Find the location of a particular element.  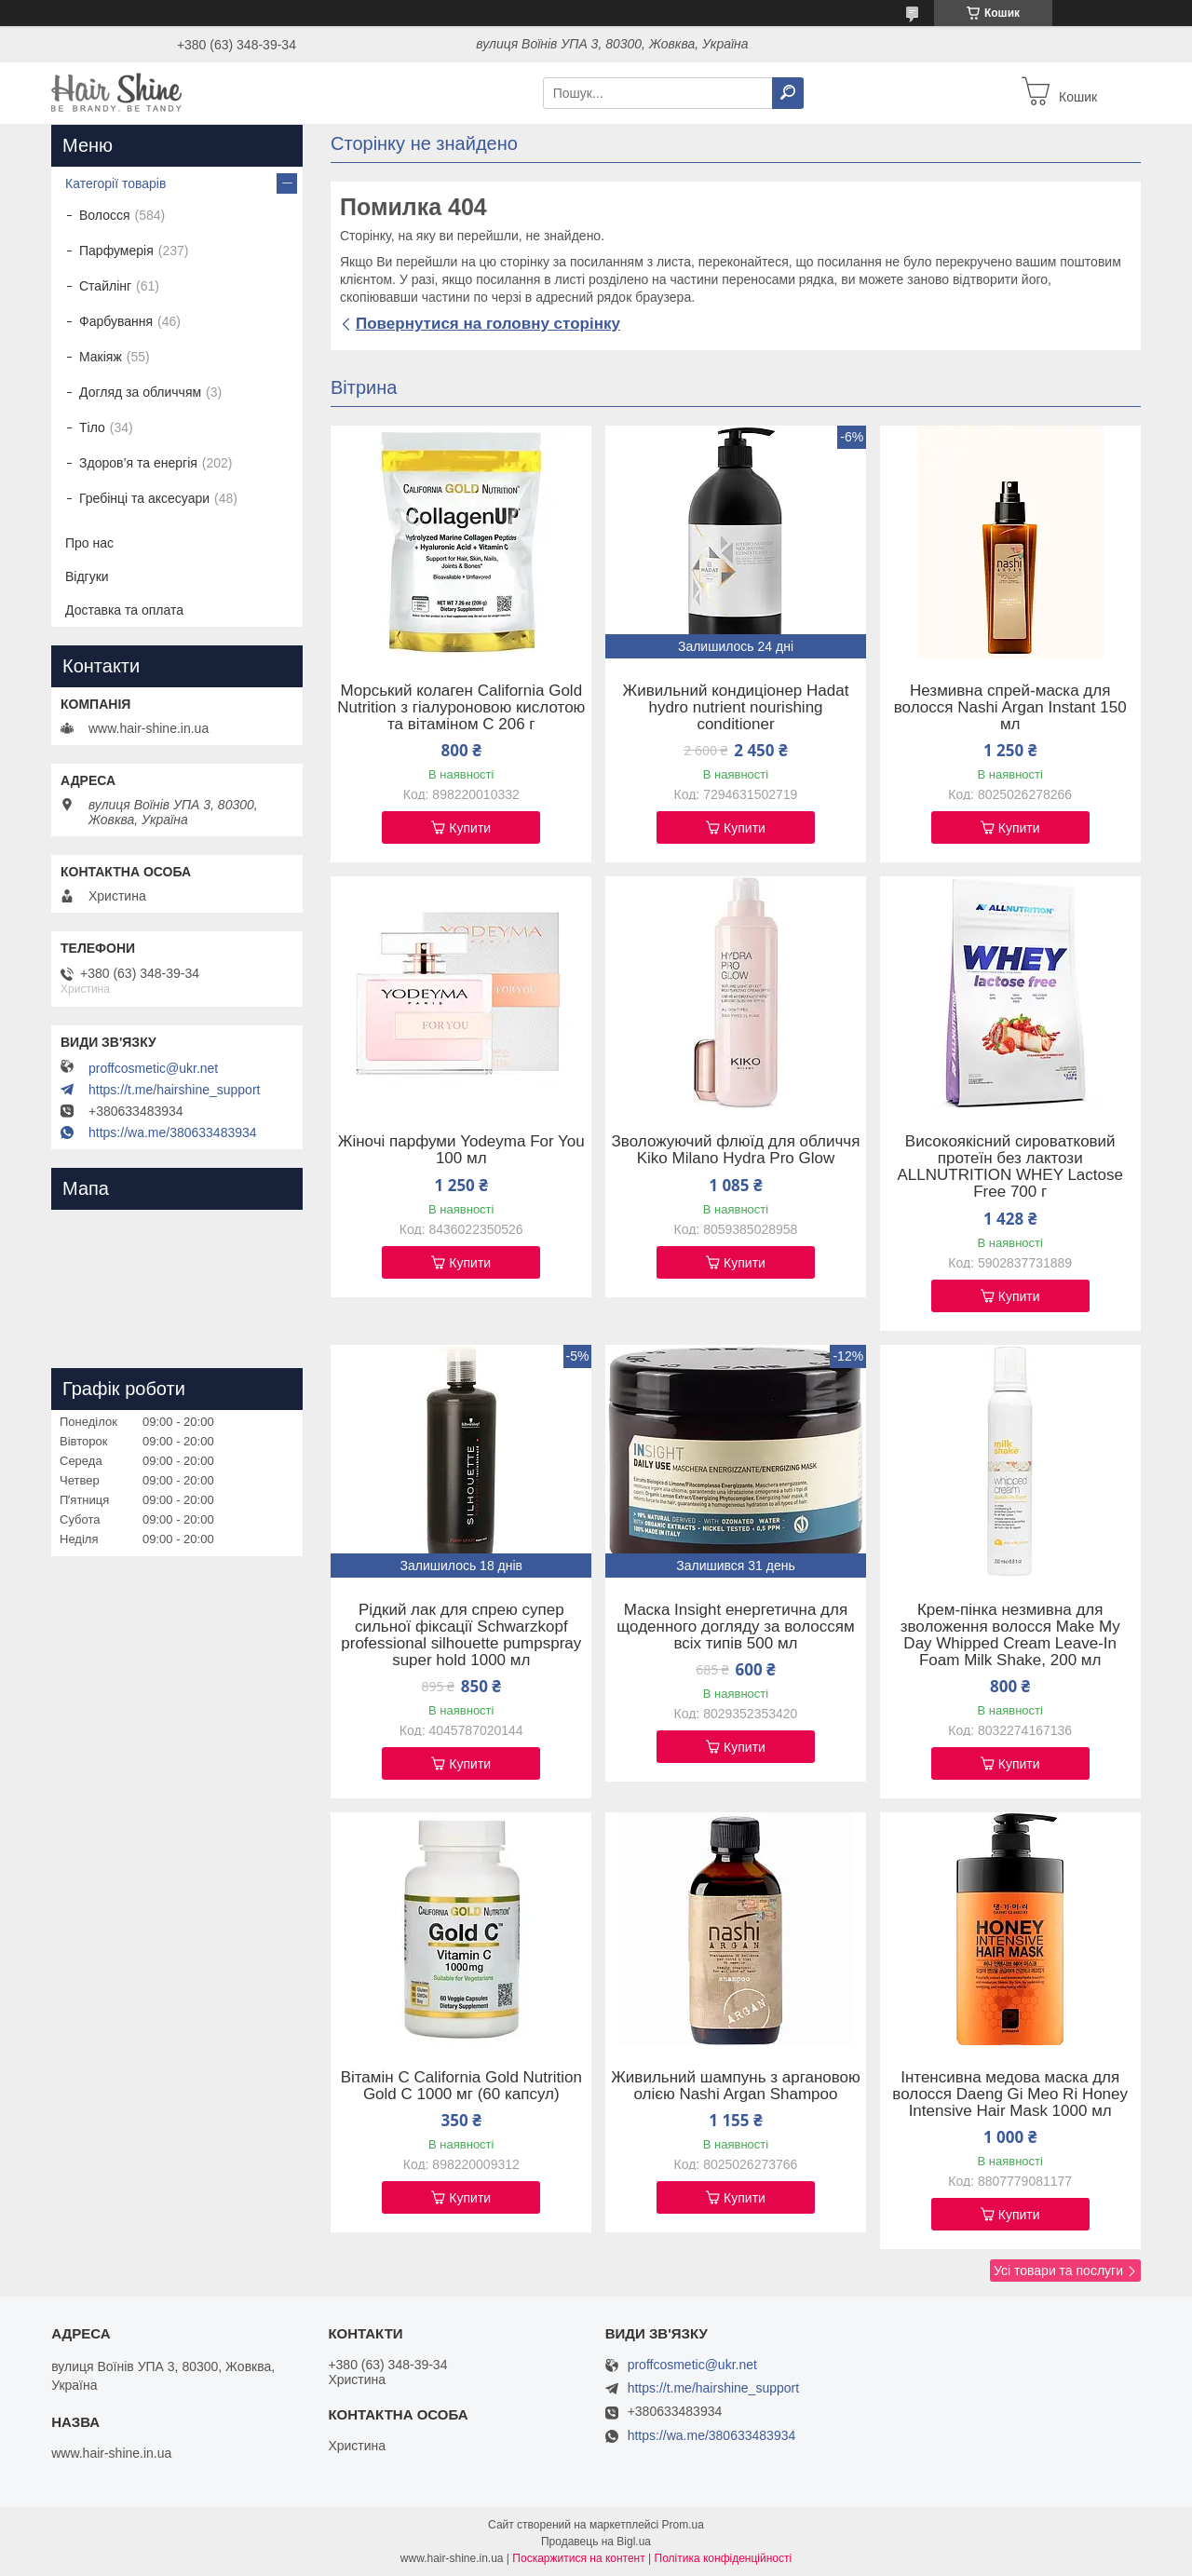

Купити is located at coordinates (470, 827).